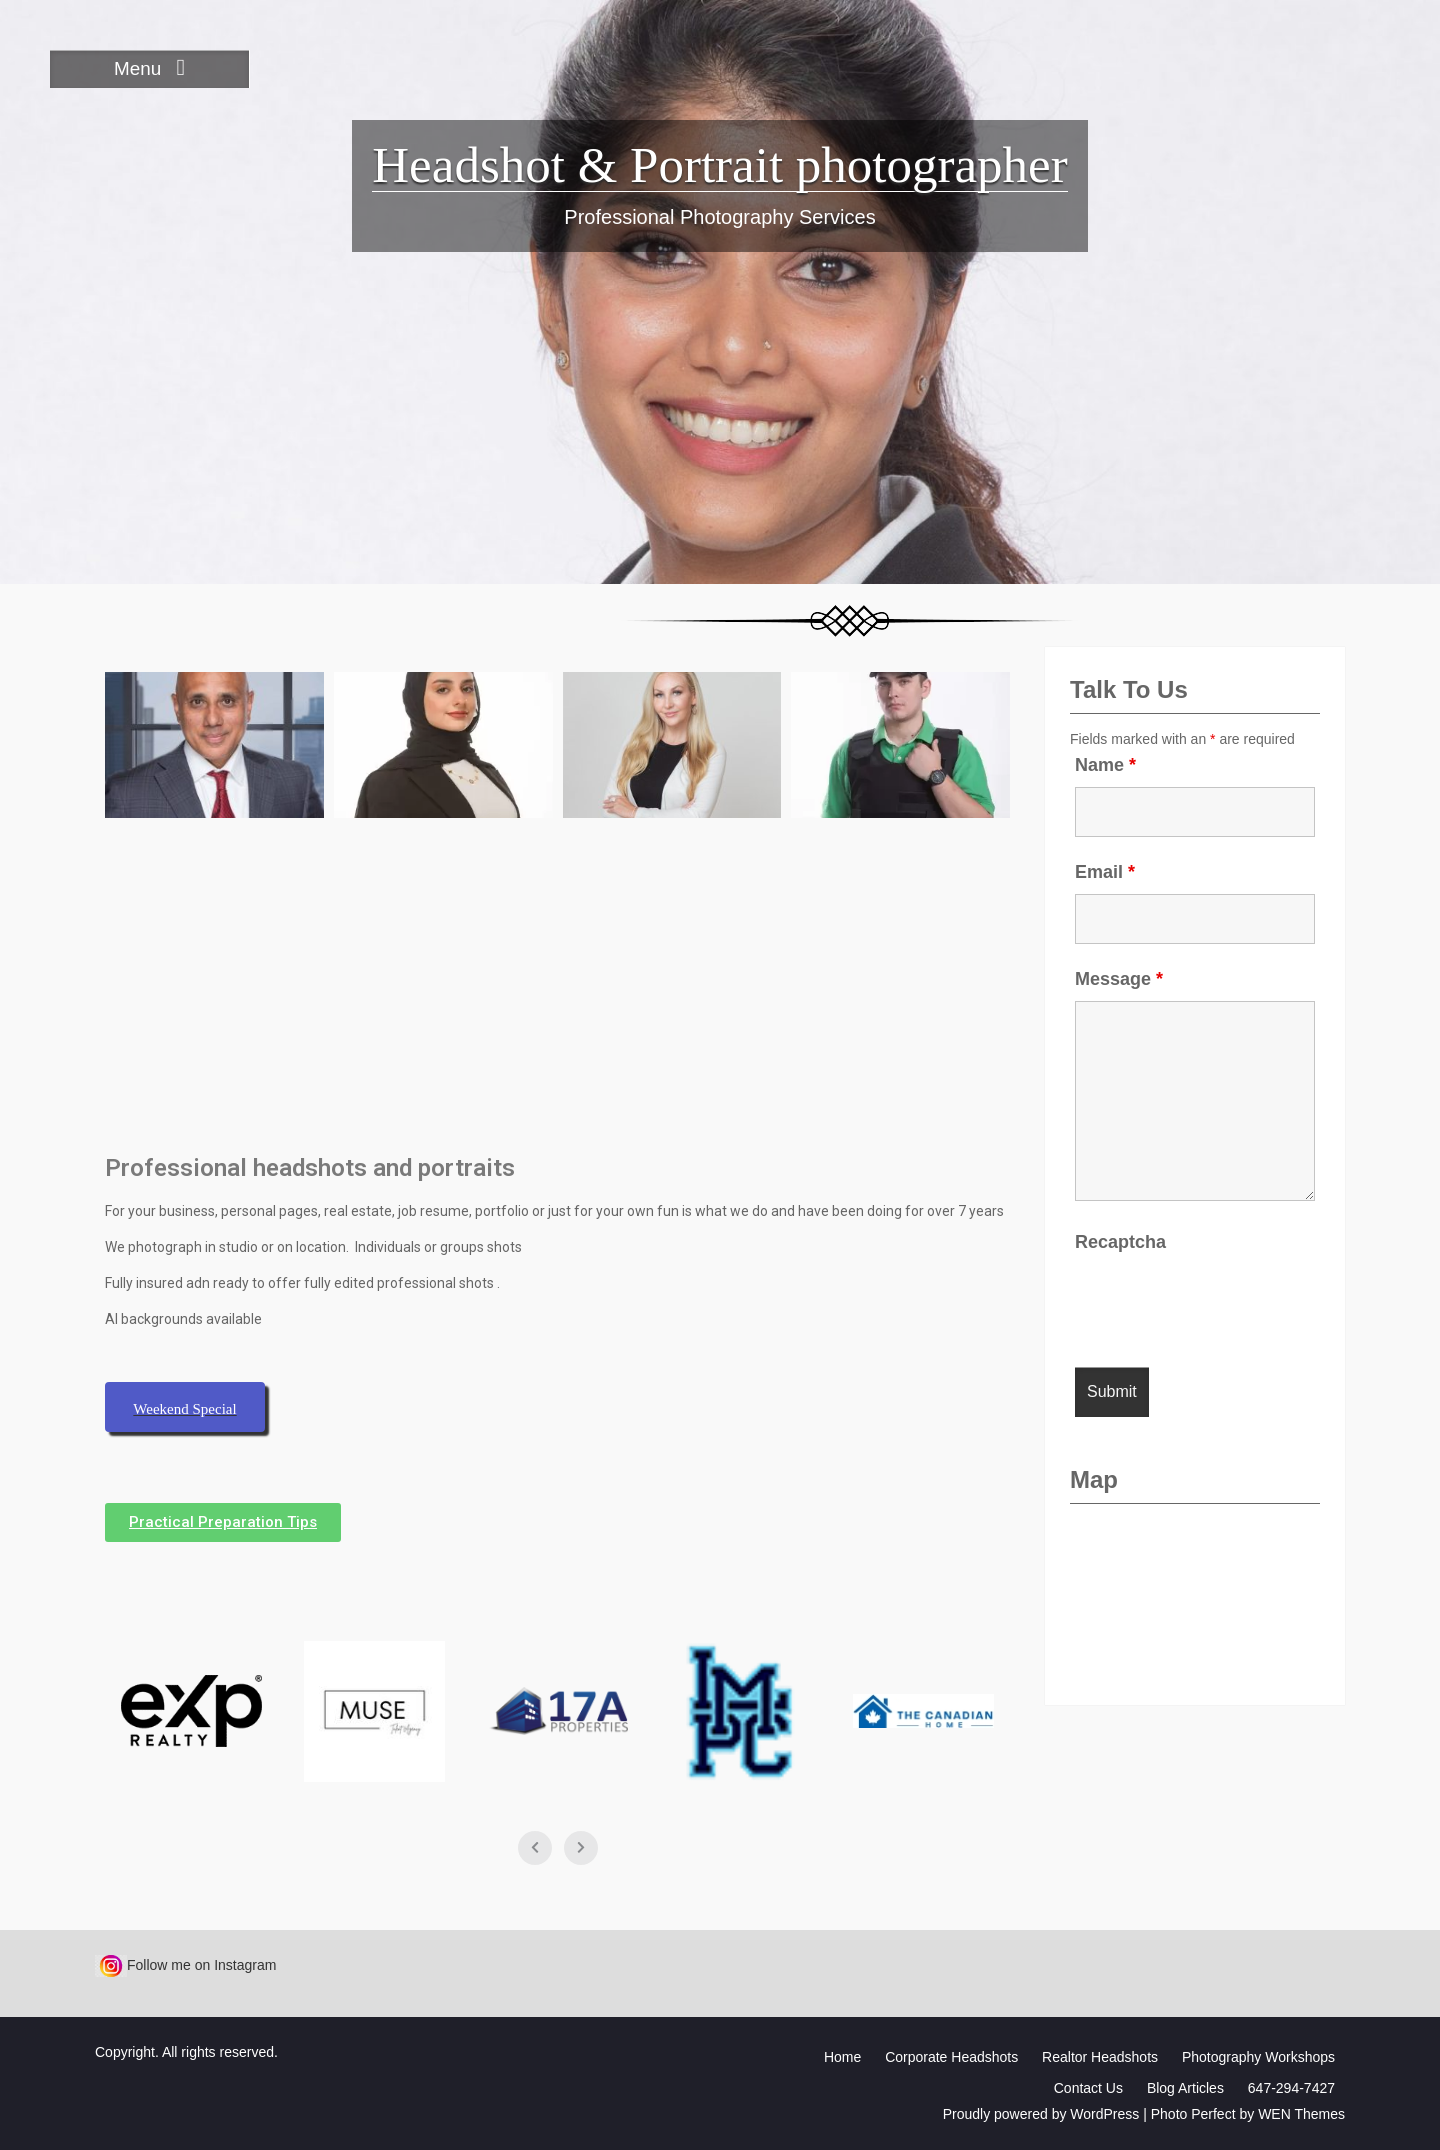 This screenshot has height=2150, width=1440. I want to click on Follow me on Instagram, so click(185, 1965).